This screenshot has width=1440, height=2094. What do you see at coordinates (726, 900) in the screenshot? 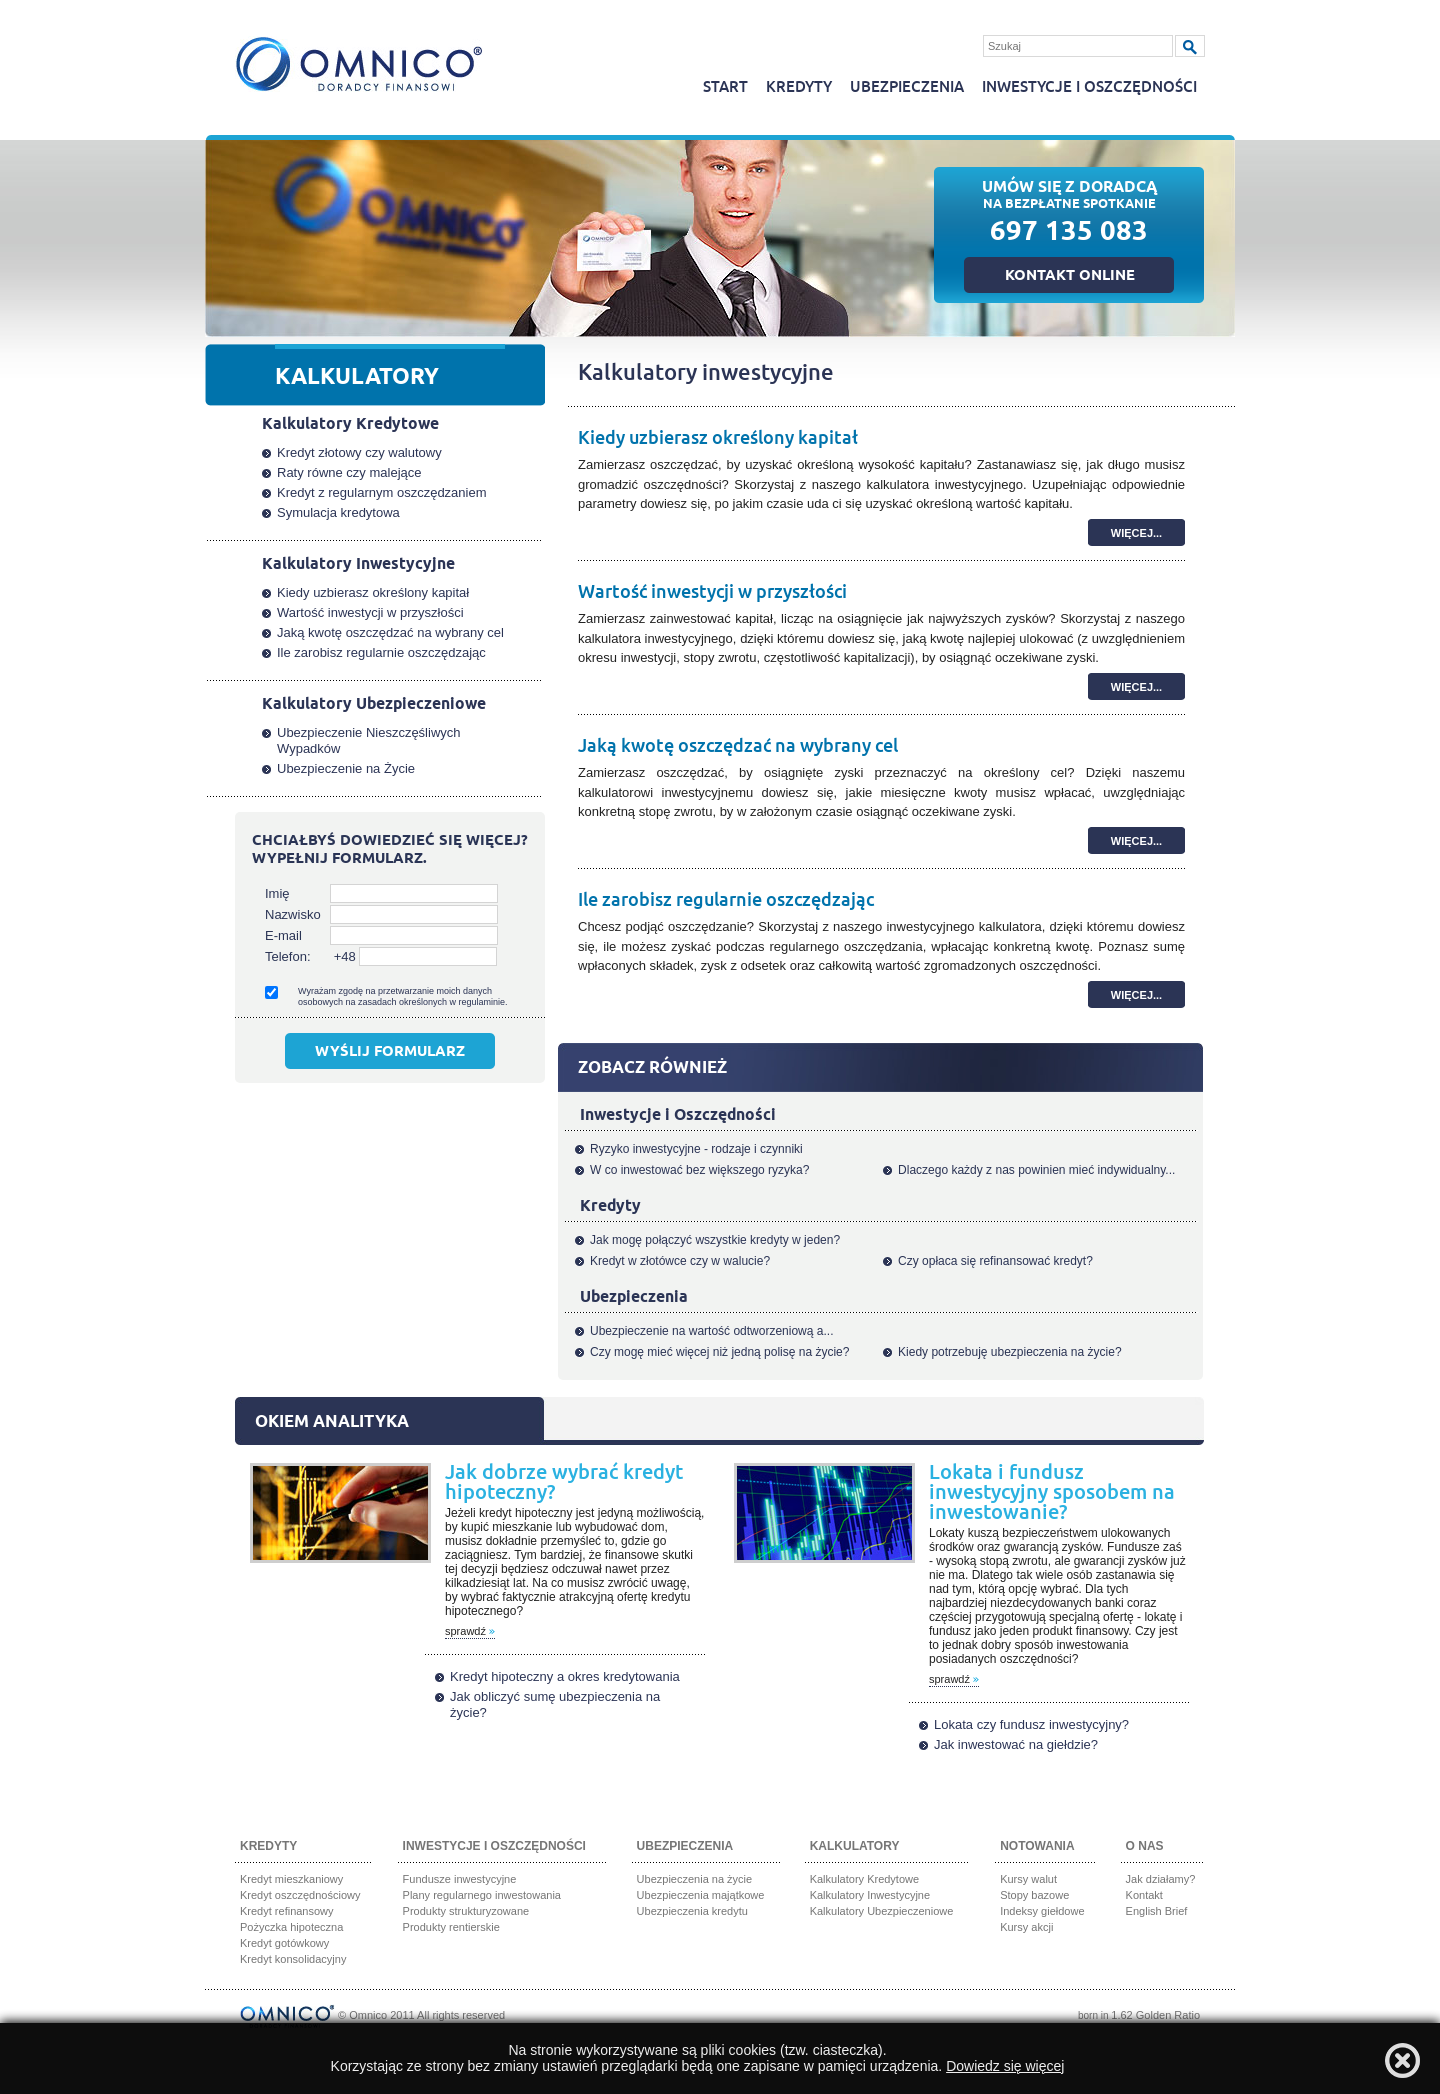
I see `Ile zarobisz regularnie oszczędzając` at bounding box center [726, 900].